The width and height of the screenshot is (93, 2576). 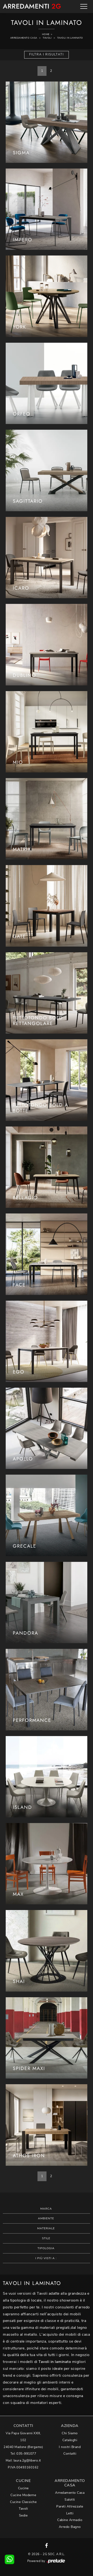 What do you see at coordinates (83, 6) in the screenshot?
I see `[Toggle navigation]` at bounding box center [83, 6].